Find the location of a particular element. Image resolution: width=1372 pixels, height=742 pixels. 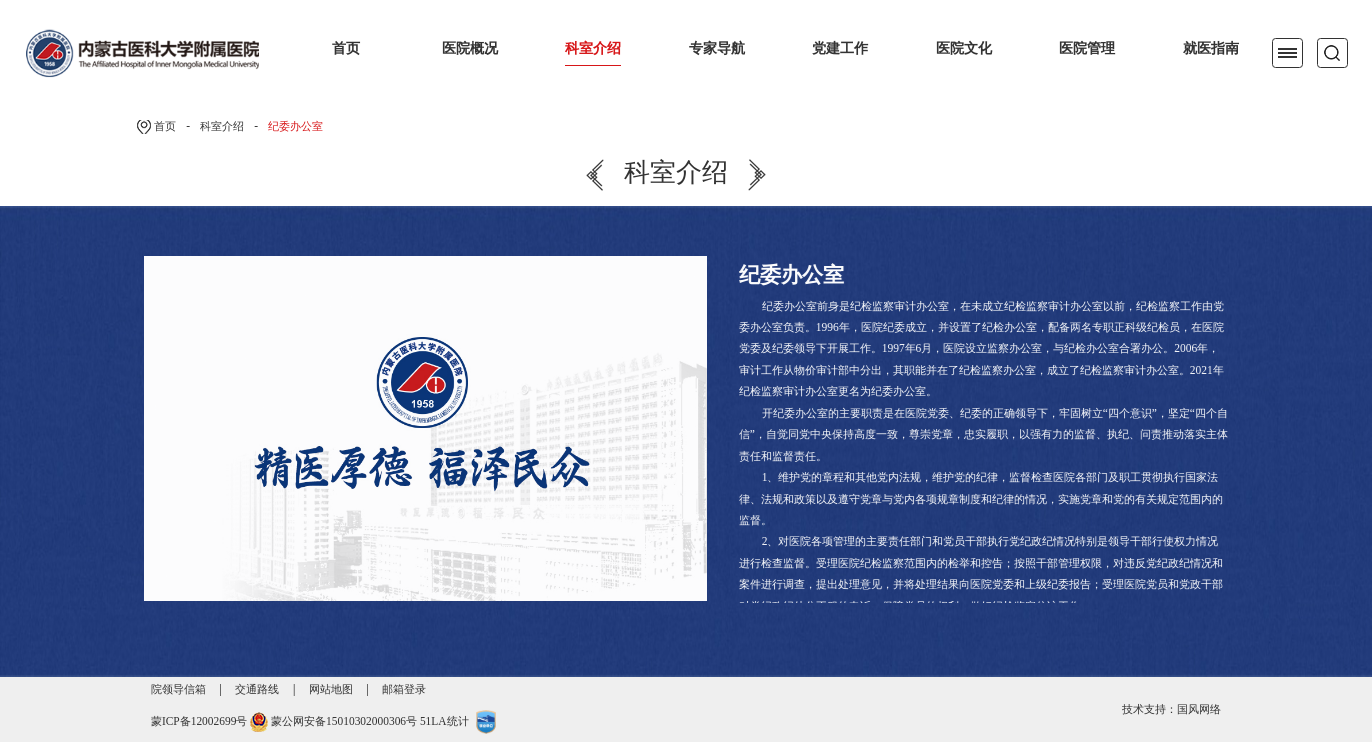

技术支持： is located at coordinates (1149, 709).